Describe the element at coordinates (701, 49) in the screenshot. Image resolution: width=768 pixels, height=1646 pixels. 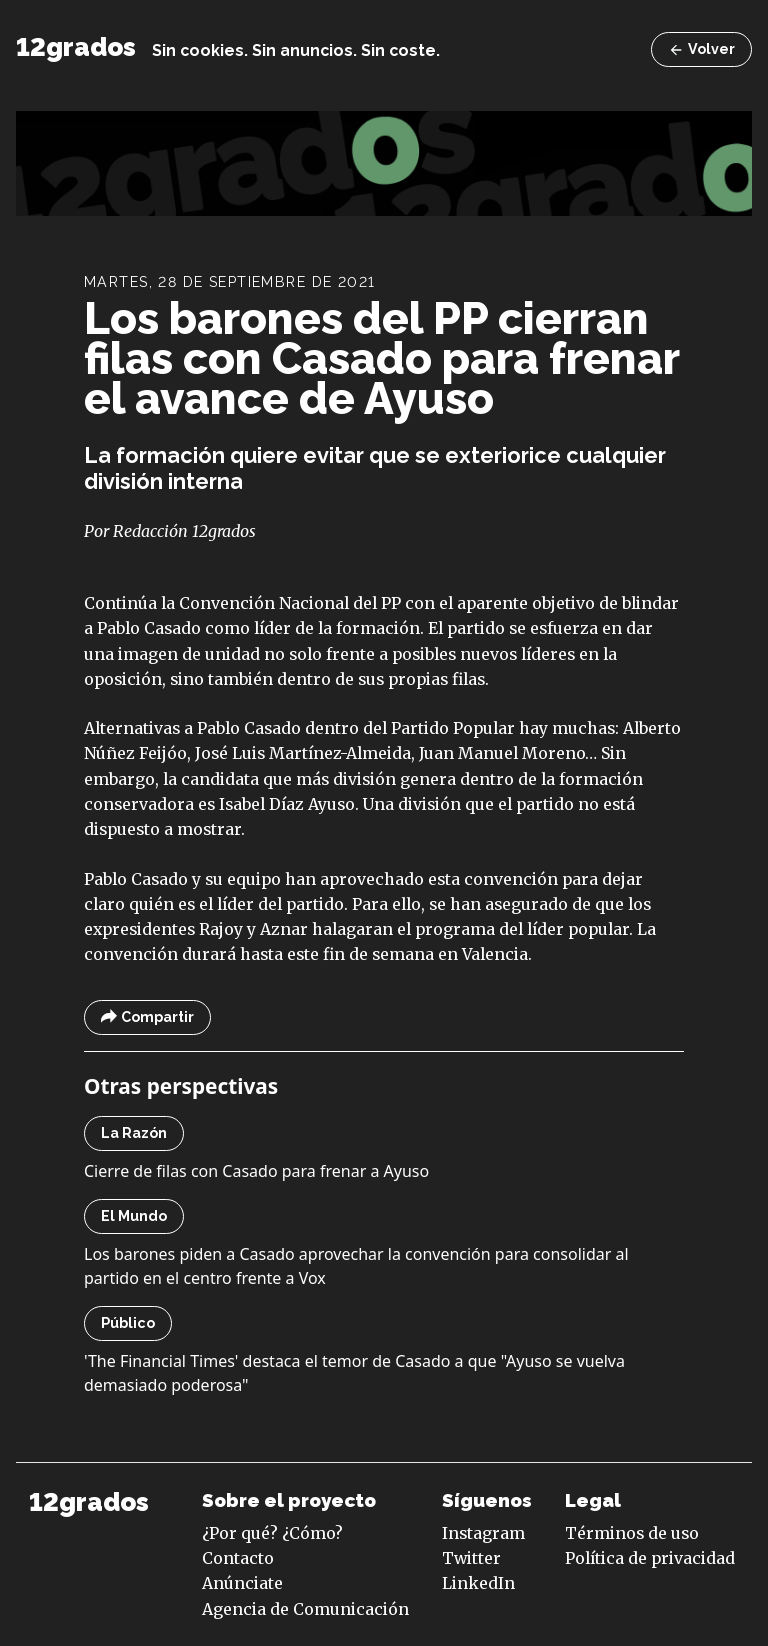
I see `Volver` at that location.